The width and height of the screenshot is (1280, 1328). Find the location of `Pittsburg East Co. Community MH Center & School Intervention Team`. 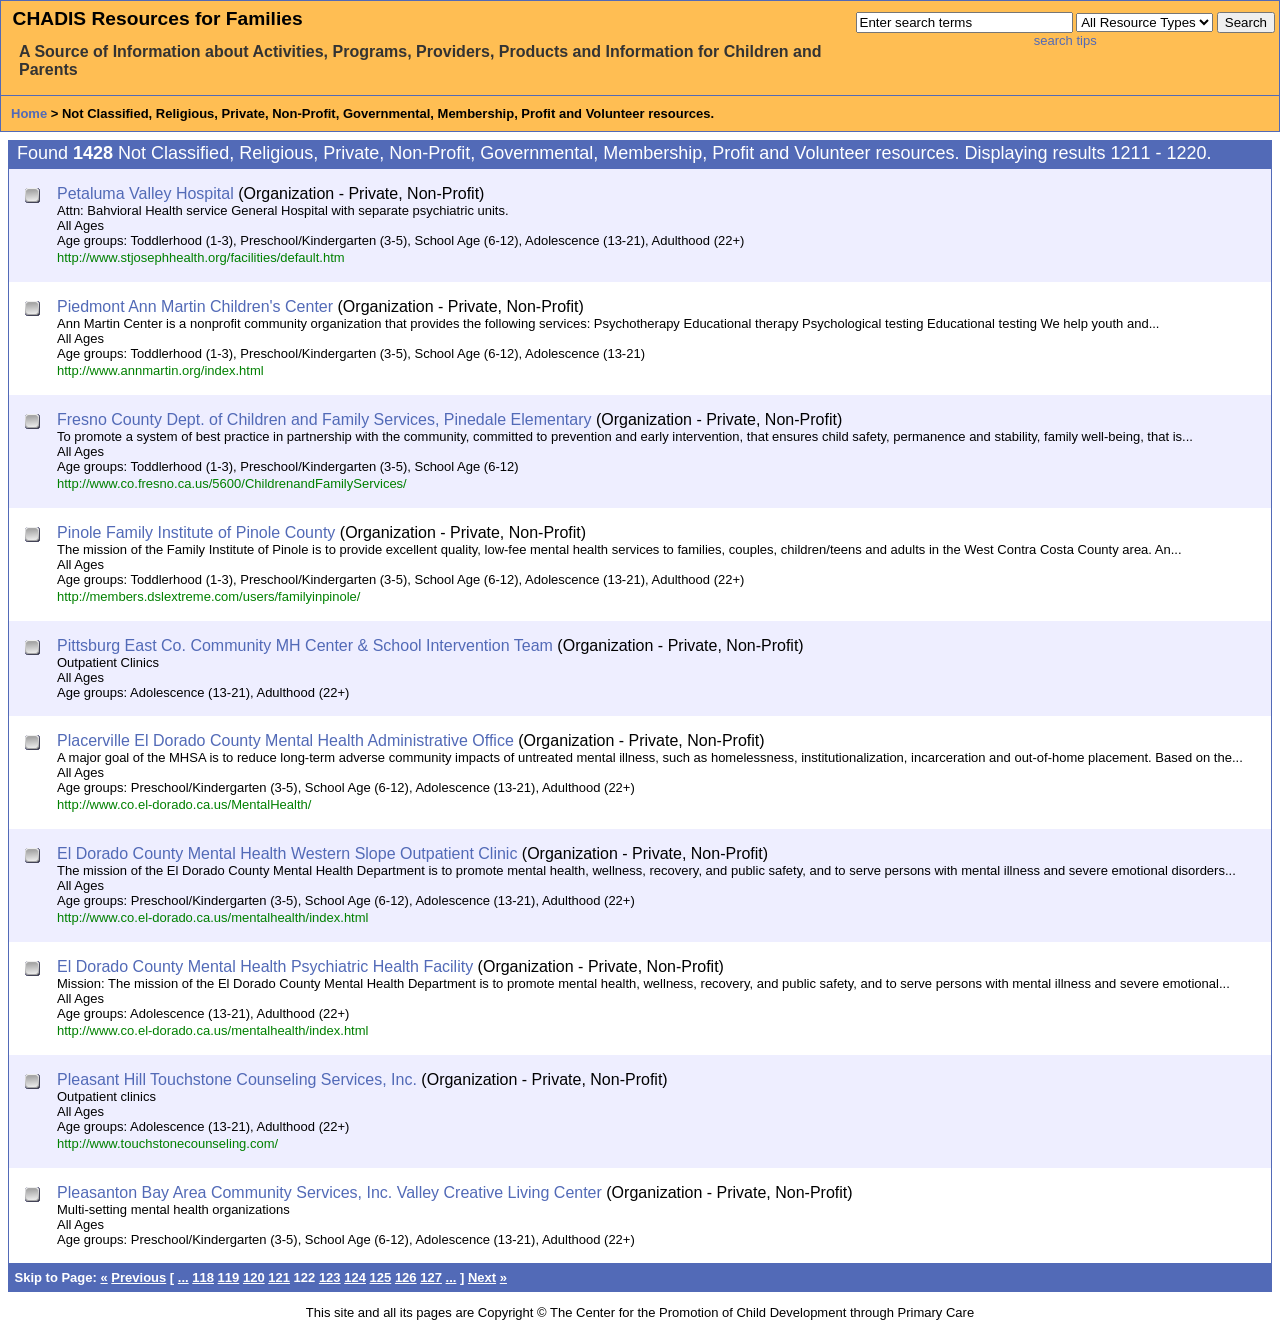

Pittsburg East Co. Community MH Center & School Intervention Team is located at coordinates (305, 645).